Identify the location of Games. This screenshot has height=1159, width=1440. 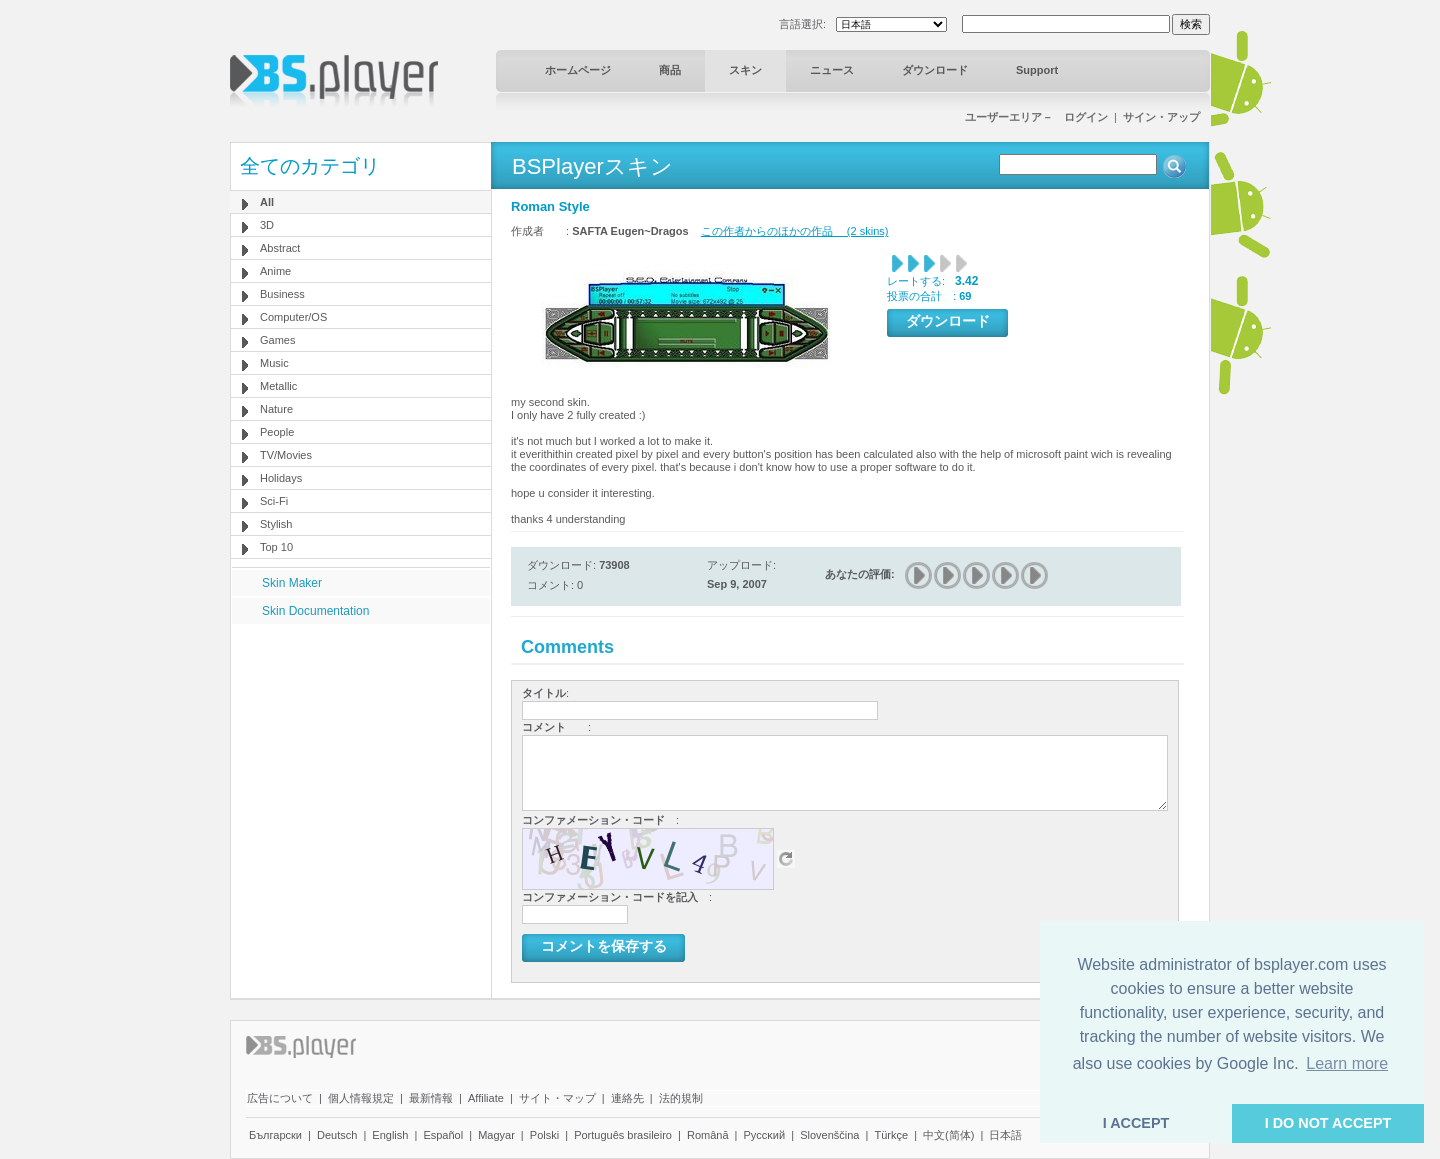
(277, 340).